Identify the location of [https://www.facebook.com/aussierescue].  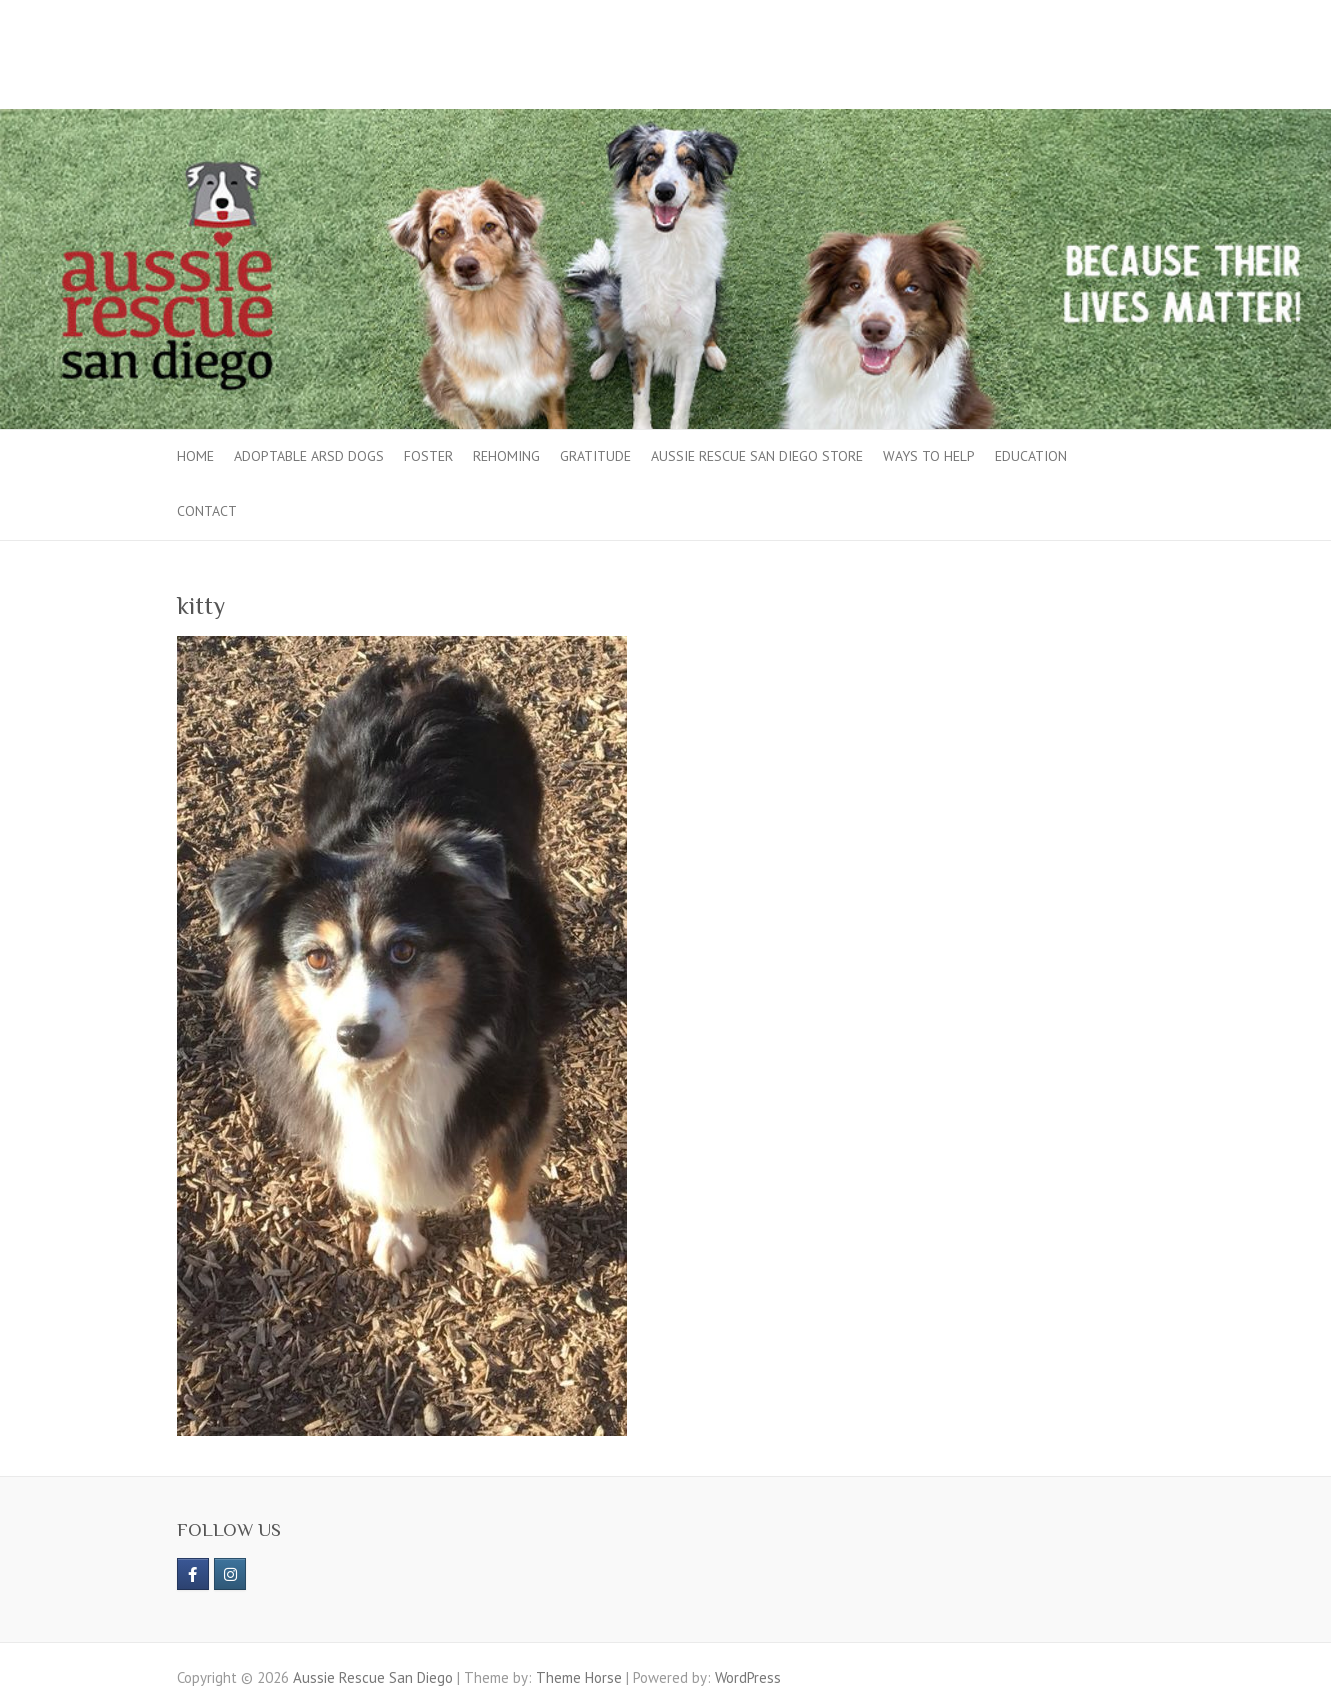
(193, 1574).